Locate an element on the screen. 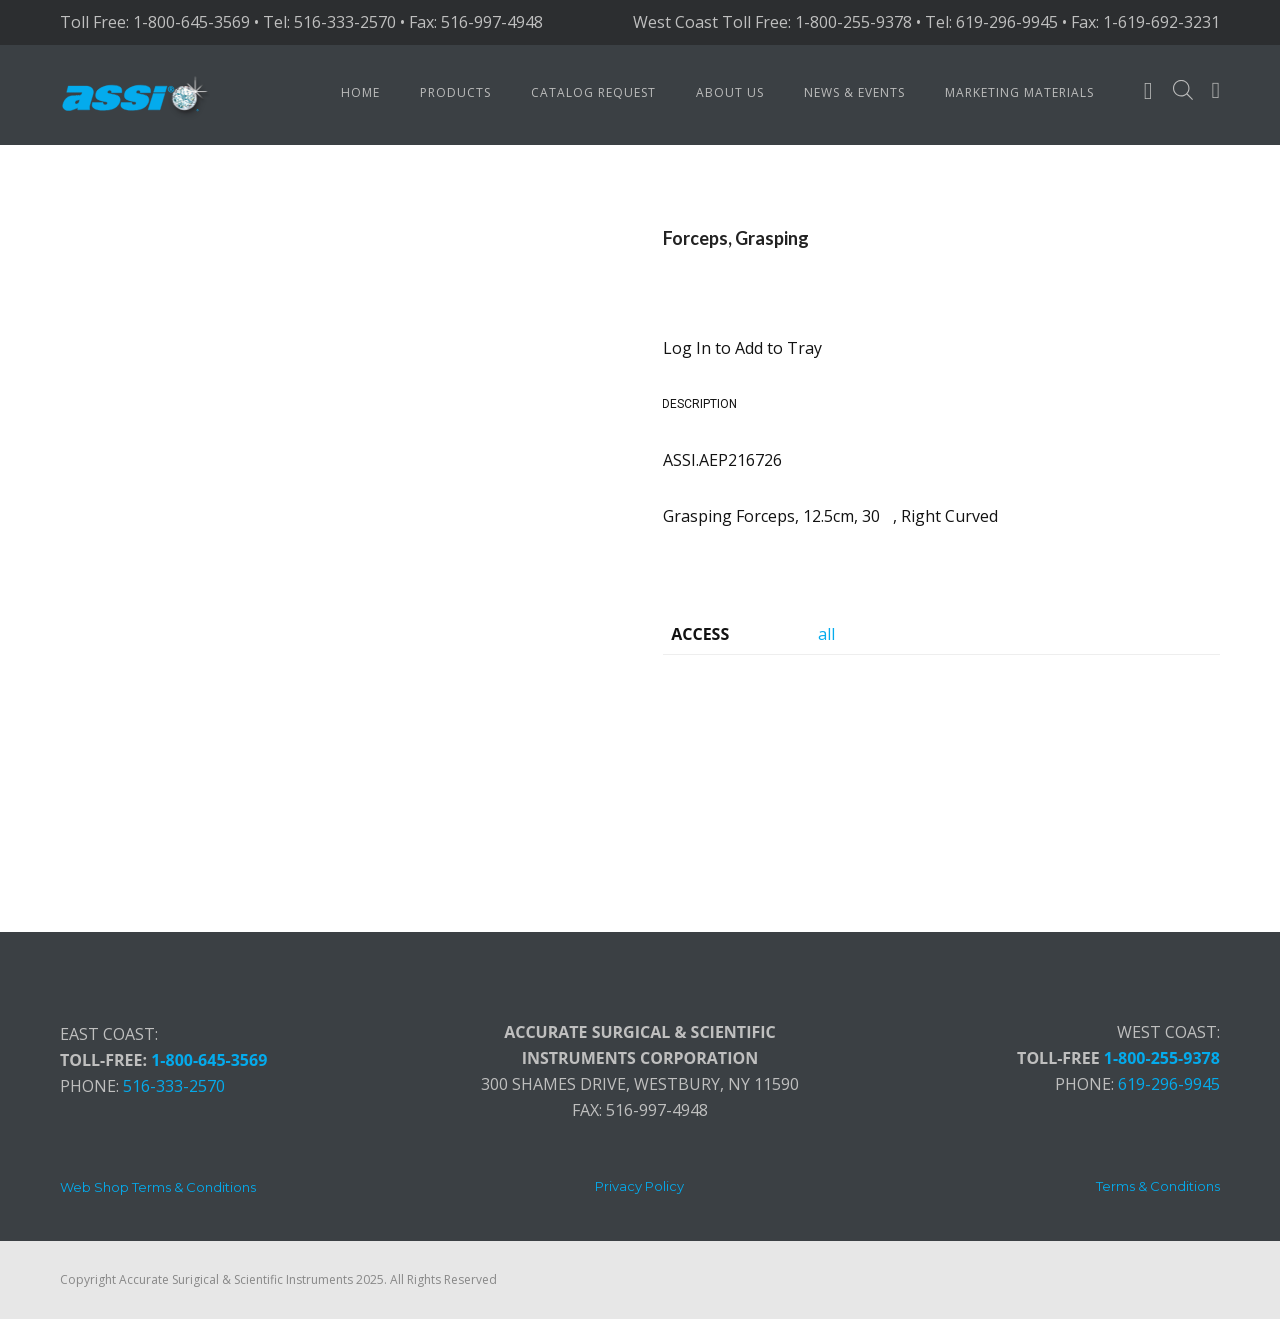  [Web Shop Terms & Conditions] is located at coordinates (158, 1187).